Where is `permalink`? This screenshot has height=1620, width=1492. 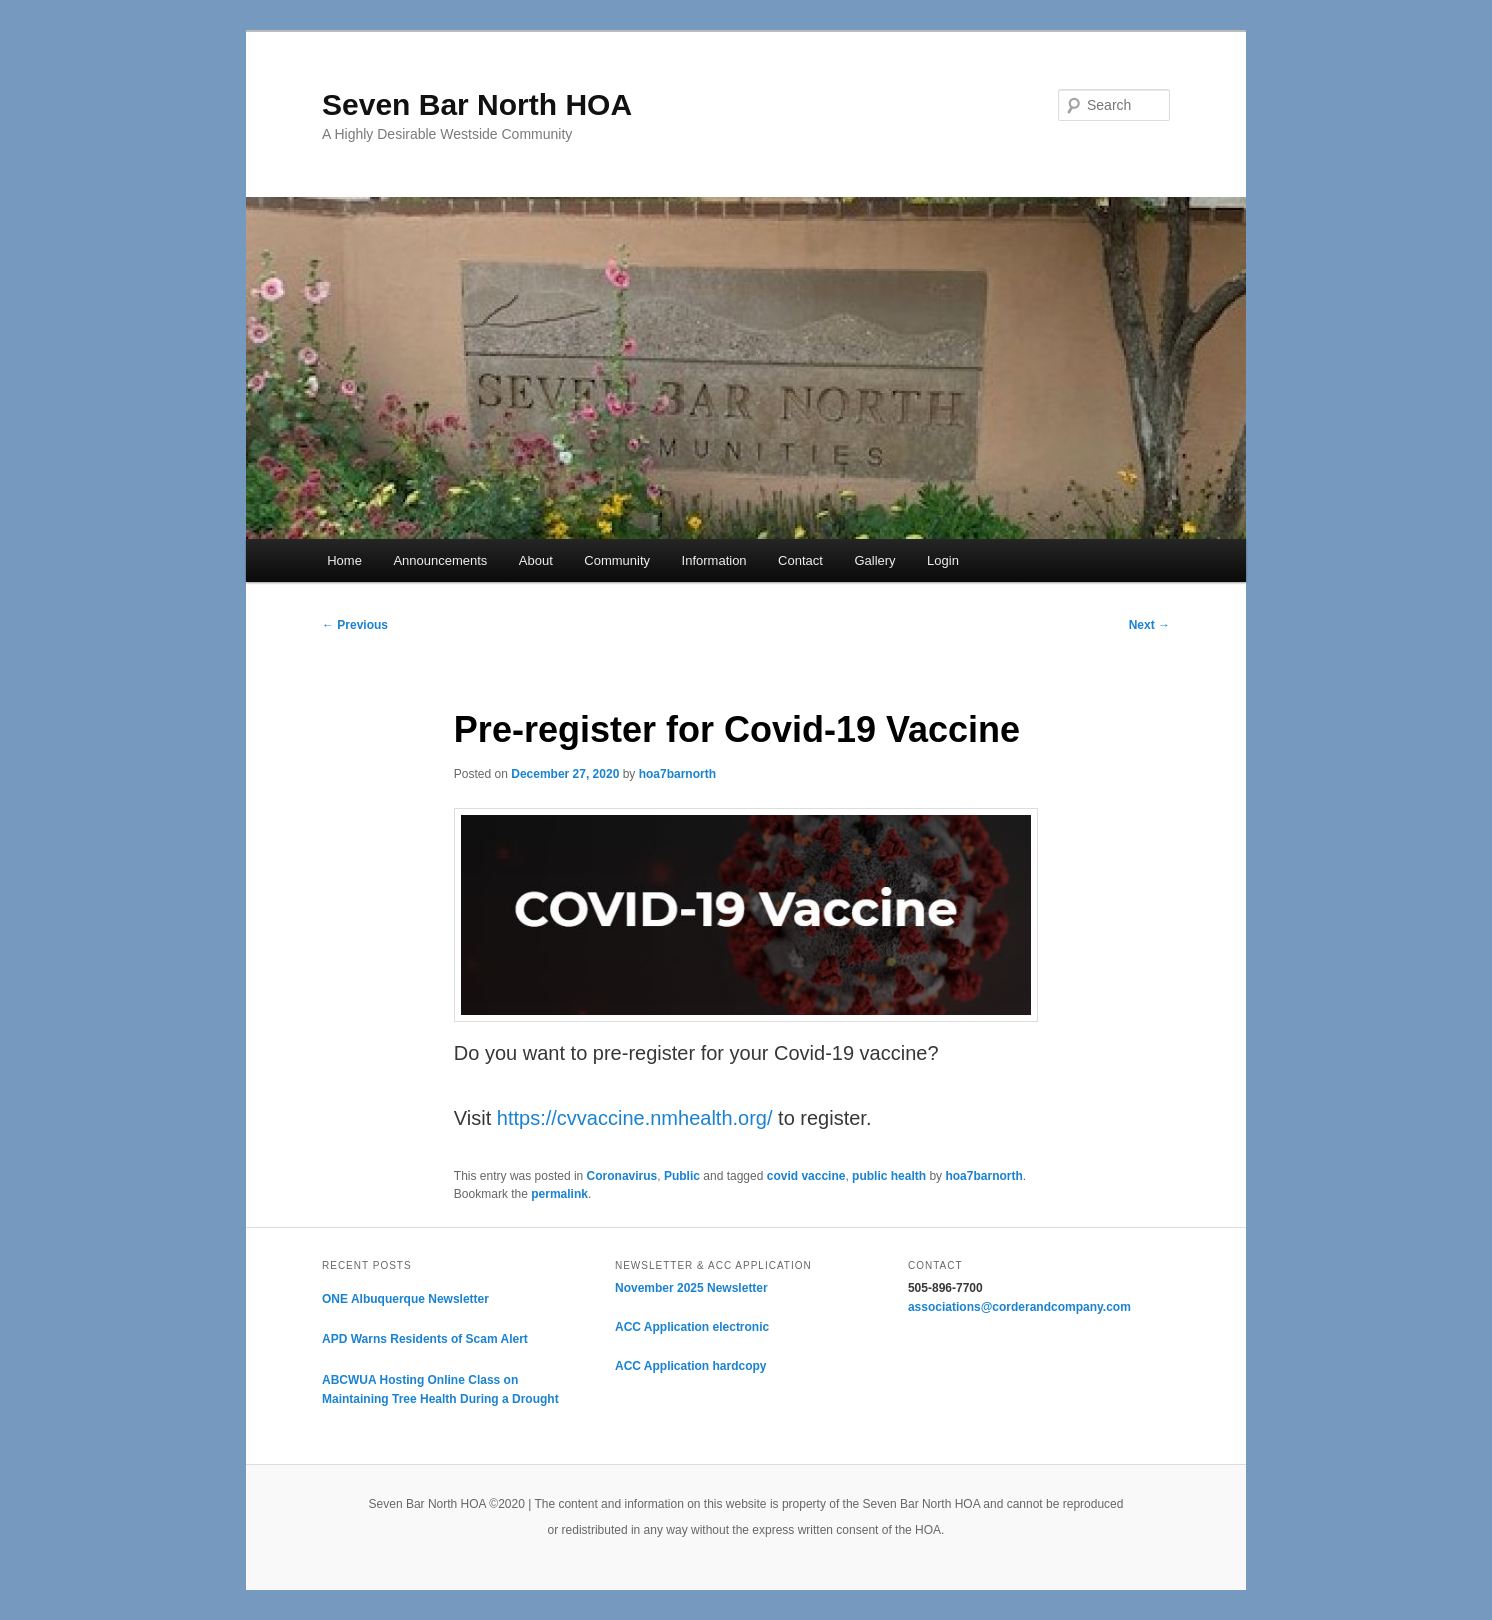 permalink is located at coordinates (559, 1194).